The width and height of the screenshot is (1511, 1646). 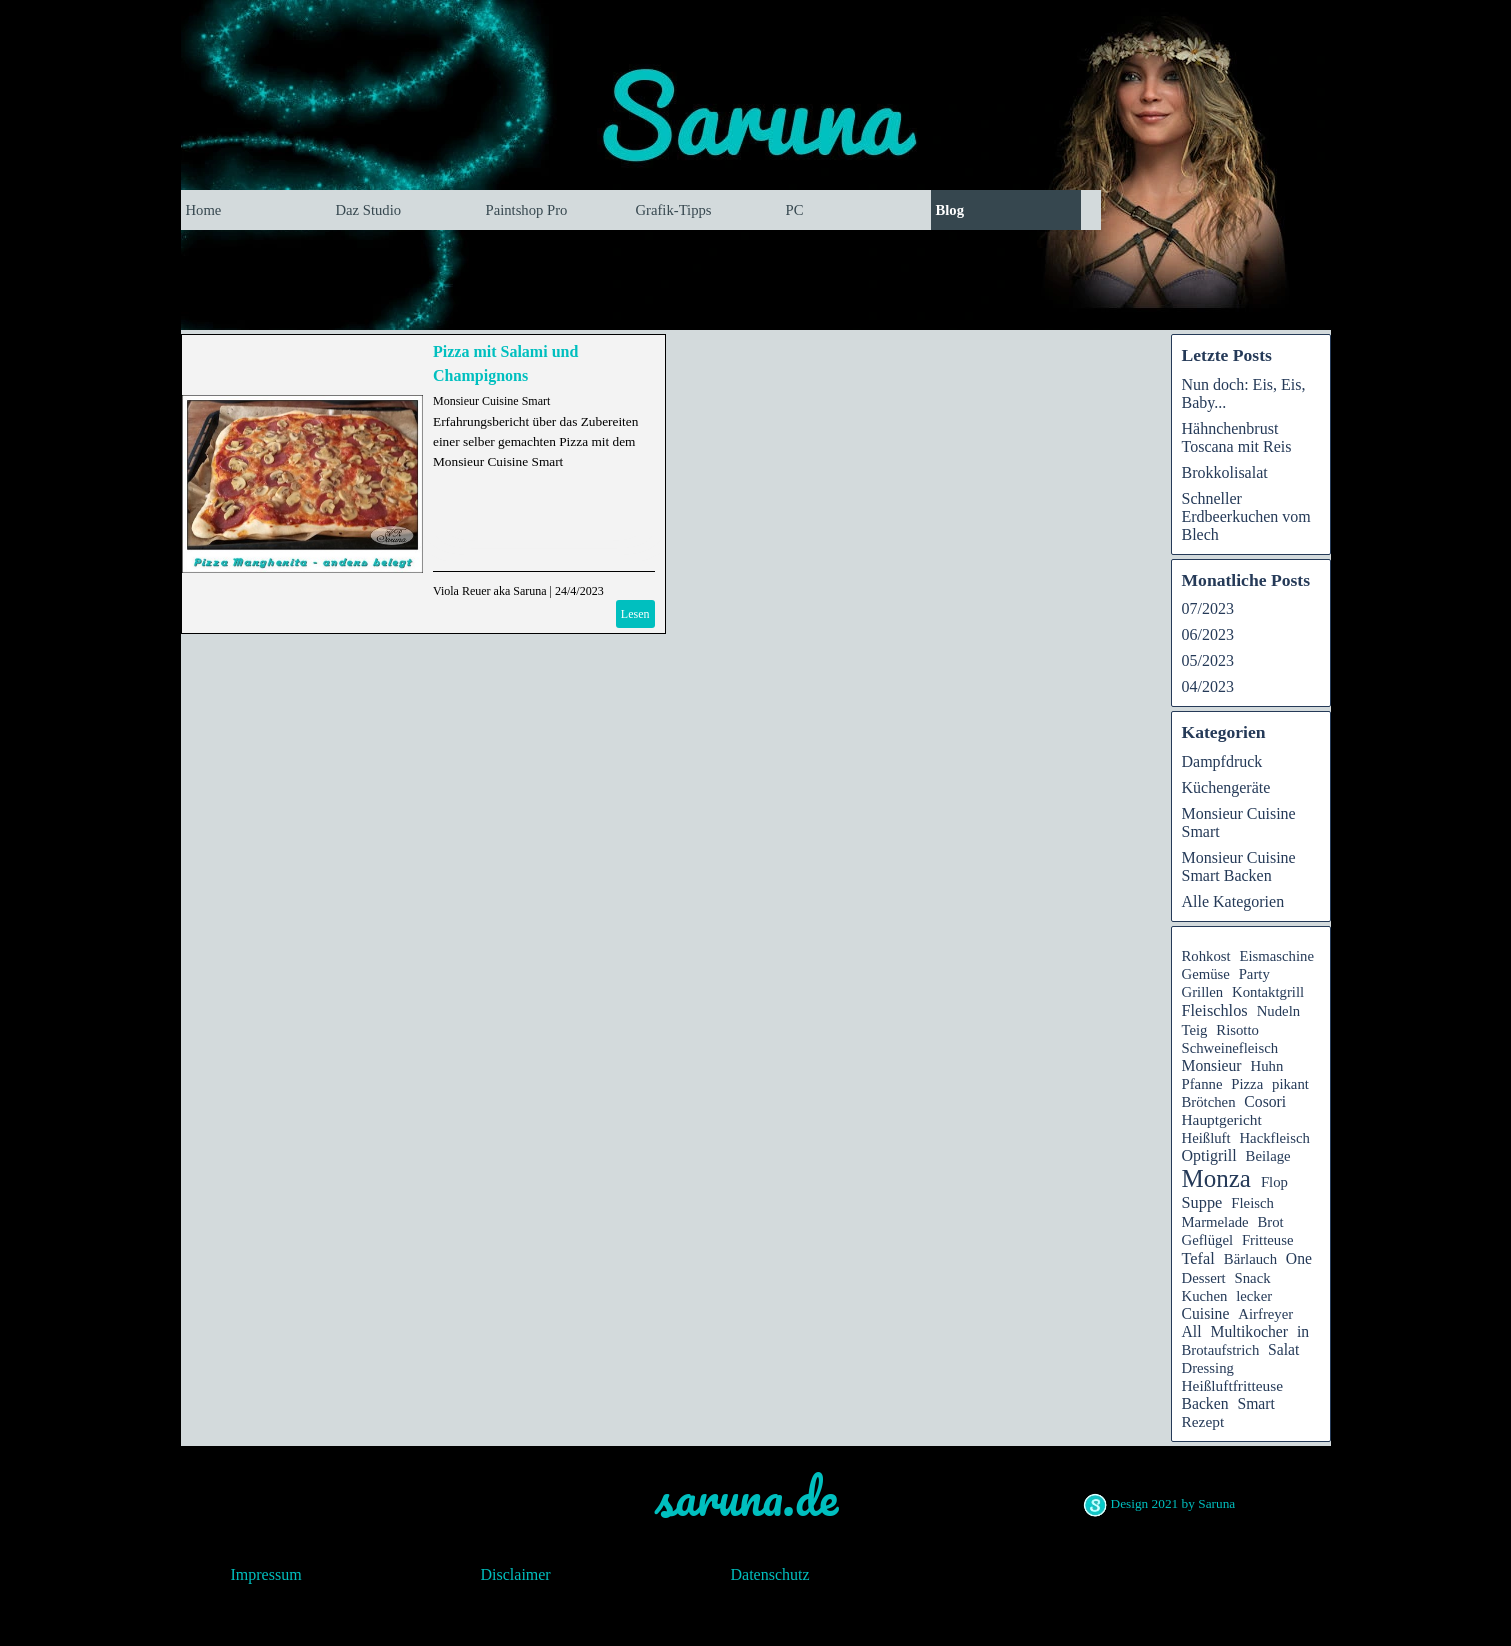 I want to click on Kontaktgrill, so click(x=1268, y=992).